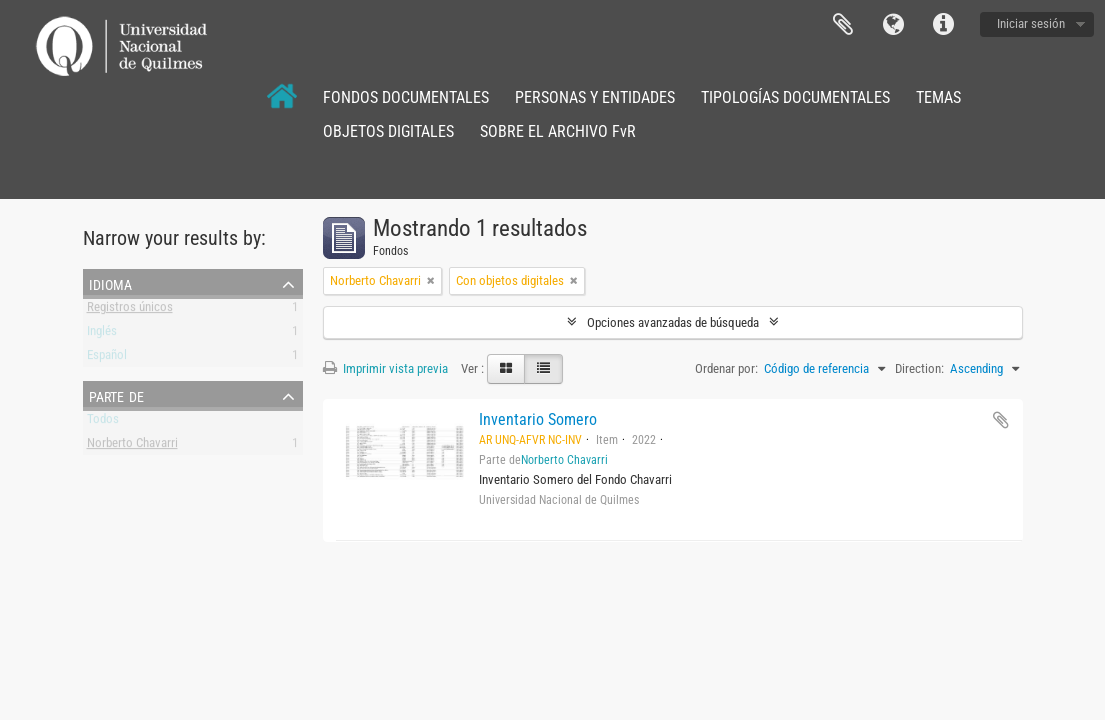 This screenshot has width=1105, height=720. I want to click on Idioma, so click(893, 25).